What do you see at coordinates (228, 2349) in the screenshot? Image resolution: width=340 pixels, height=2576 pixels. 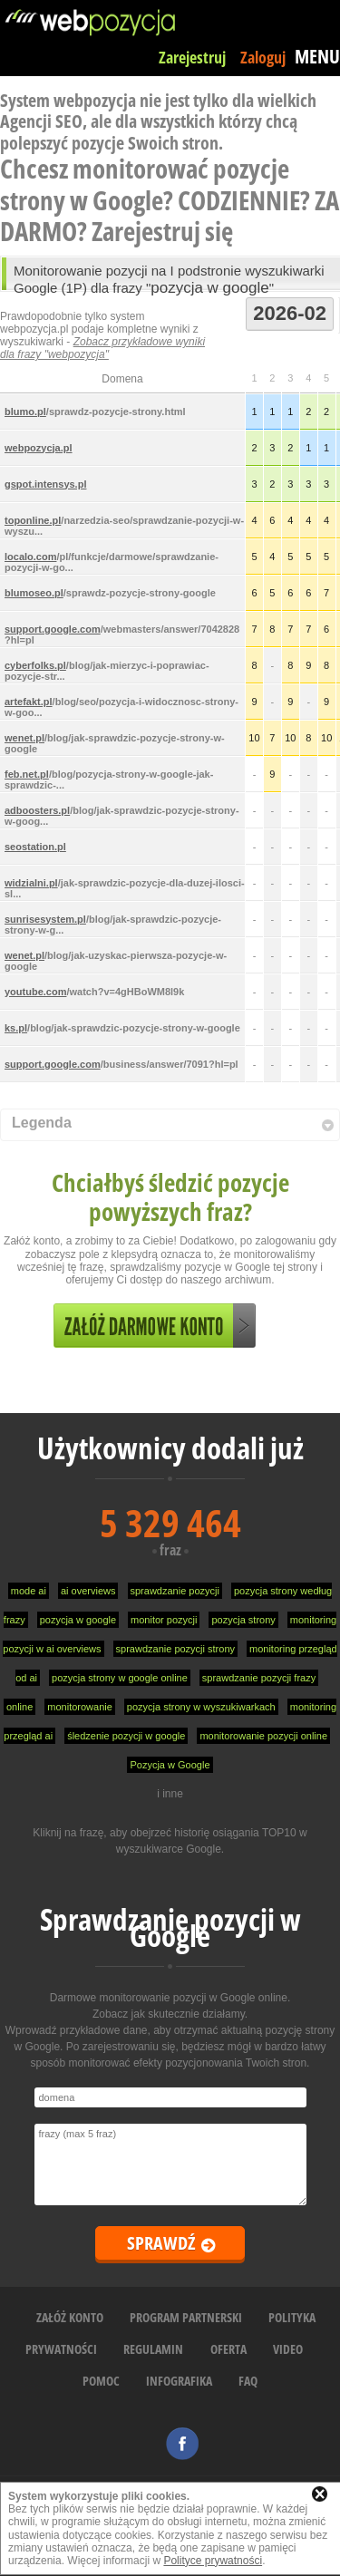 I see `OFERTA` at bounding box center [228, 2349].